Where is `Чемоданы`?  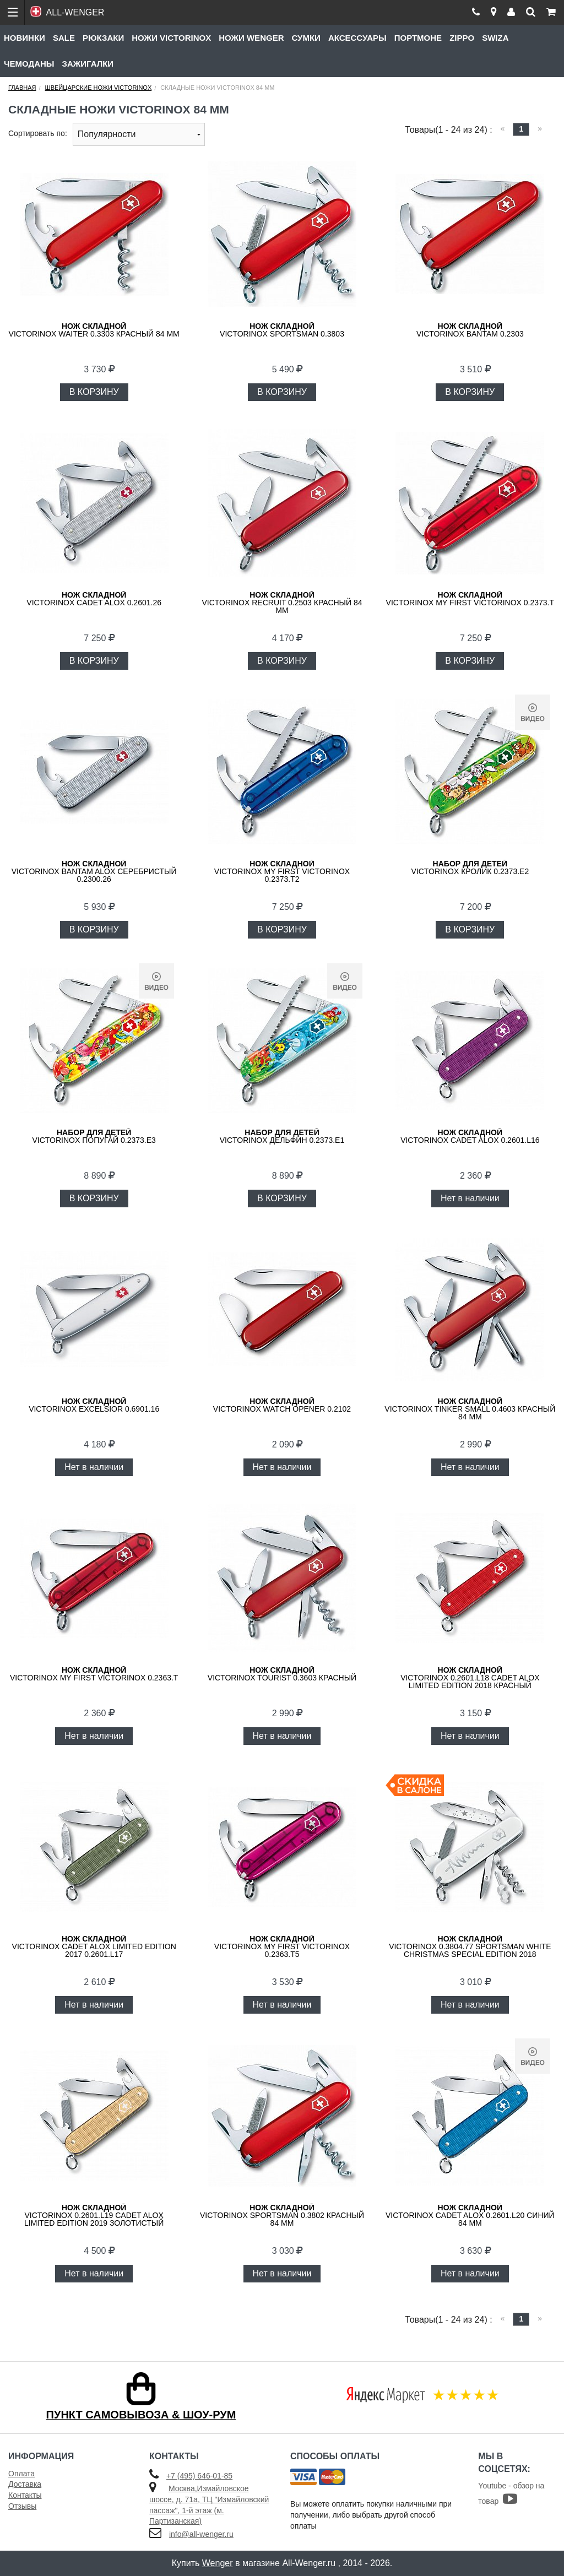
Чемоданы is located at coordinates (29, 63).